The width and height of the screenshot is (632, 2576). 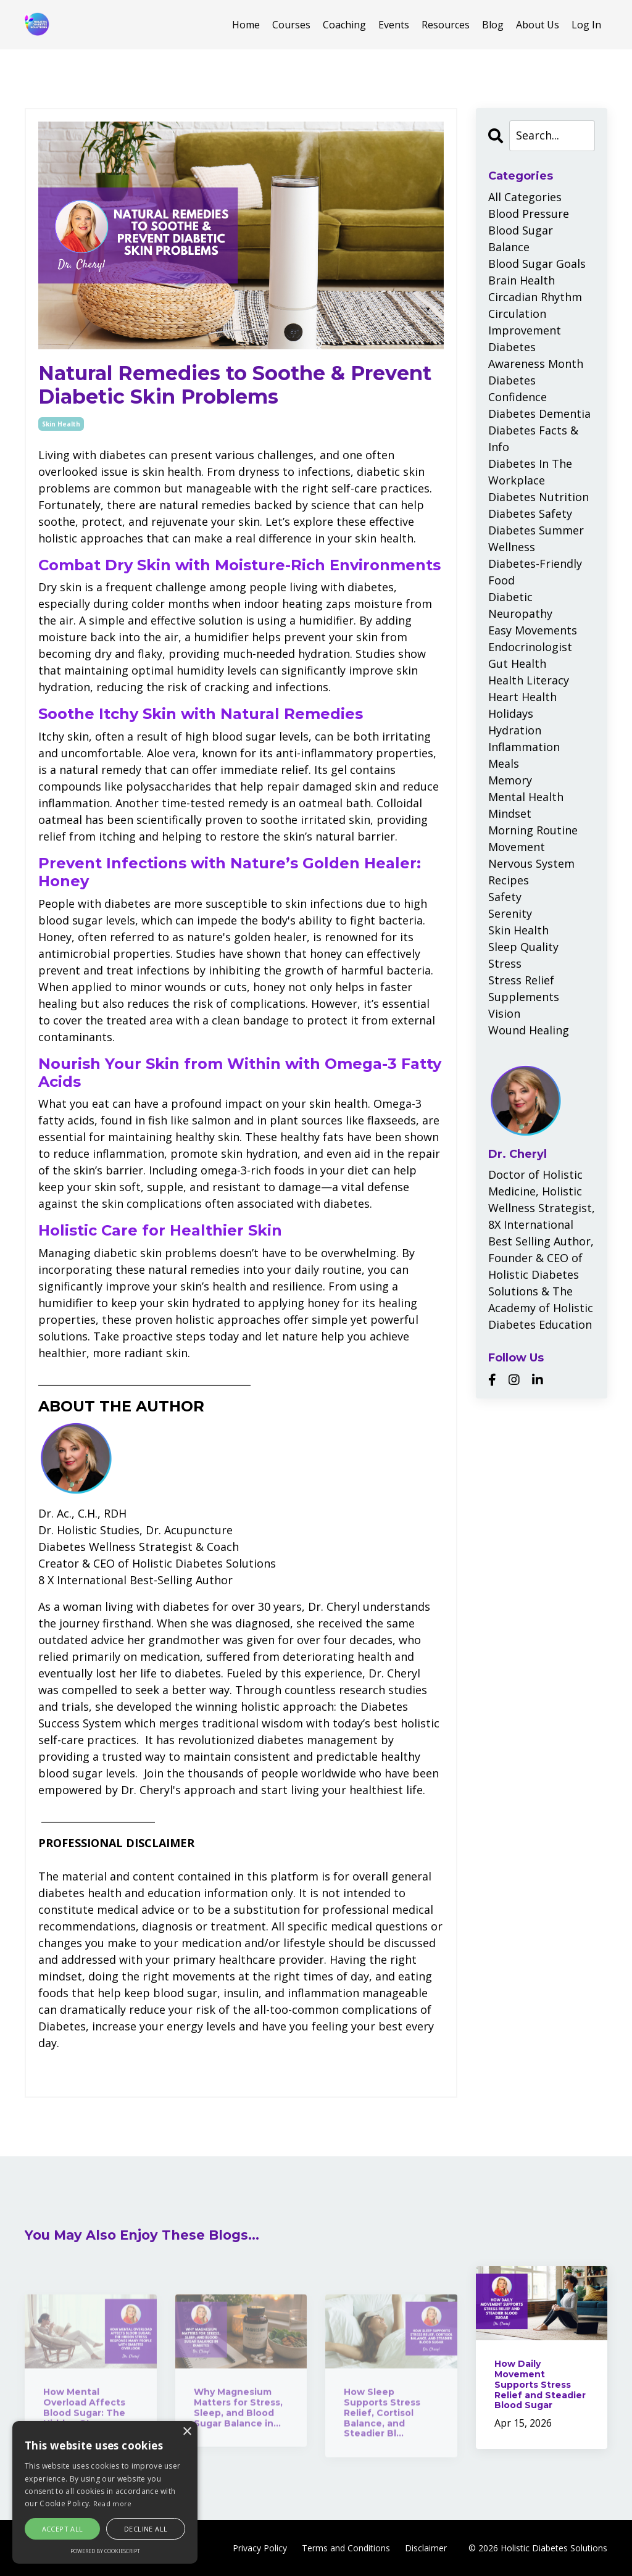 What do you see at coordinates (523, 946) in the screenshot?
I see `sleep quality` at bounding box center [523, 946].